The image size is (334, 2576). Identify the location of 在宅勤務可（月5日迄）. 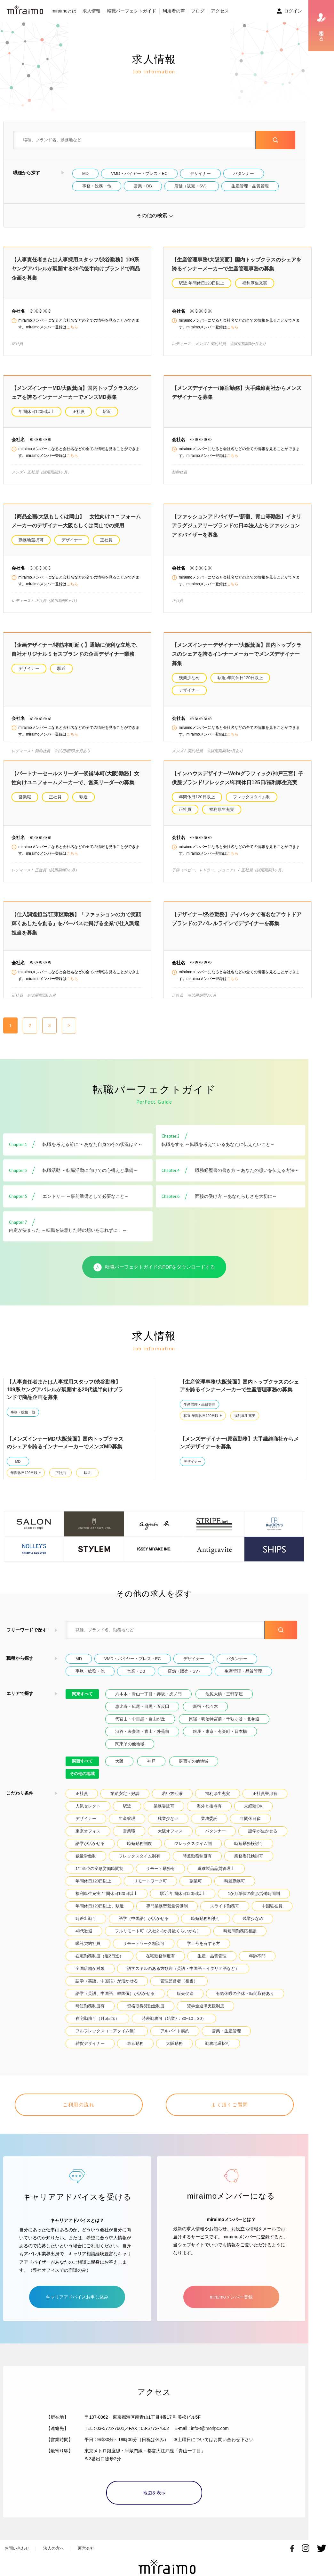
(97, 2027).